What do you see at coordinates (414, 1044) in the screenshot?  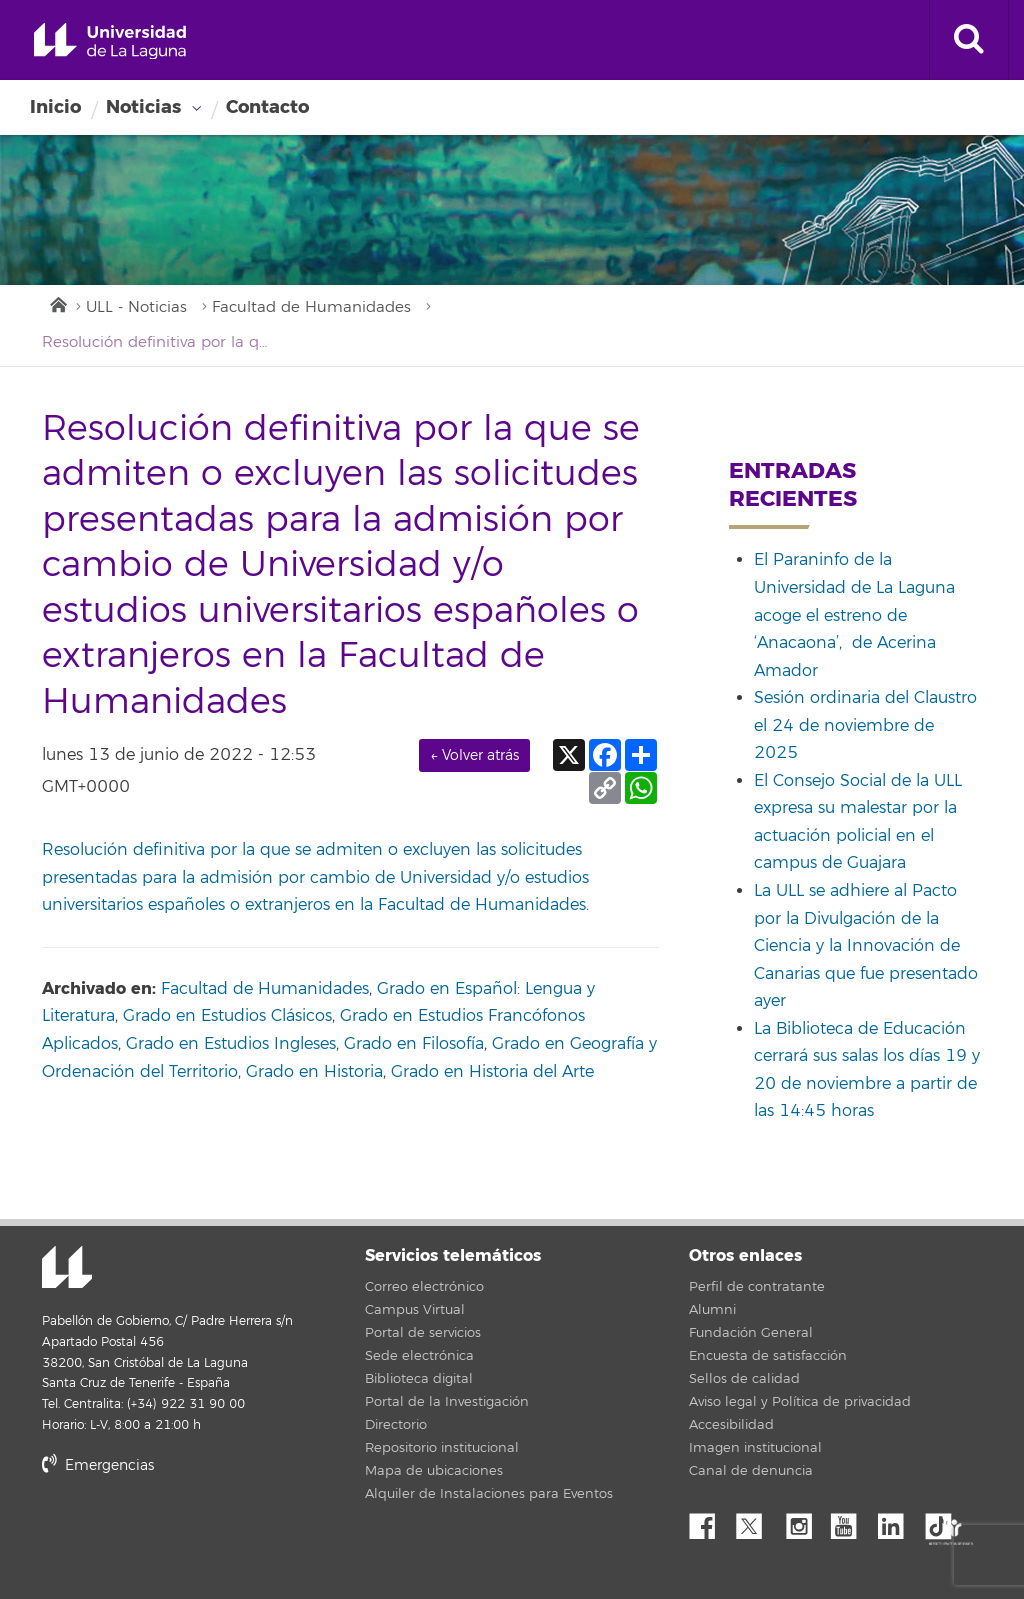 I see `Grado en Filosofía` at bounding box center [414, 1044].